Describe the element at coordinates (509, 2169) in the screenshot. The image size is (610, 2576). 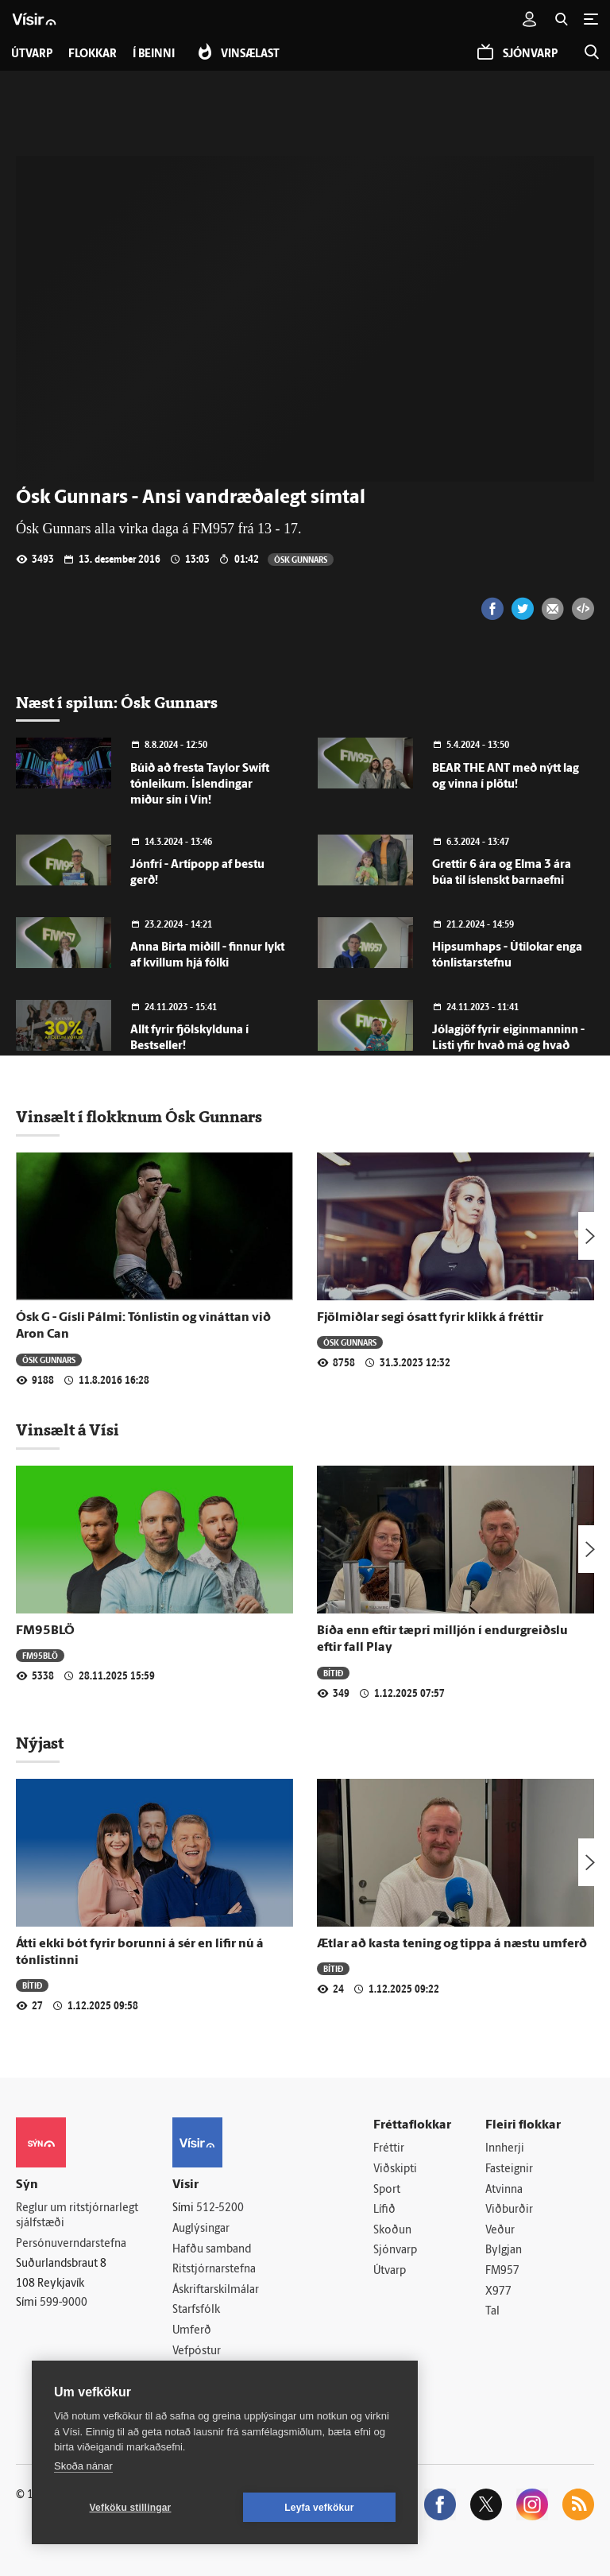
I see `Fasteignir` at that location.